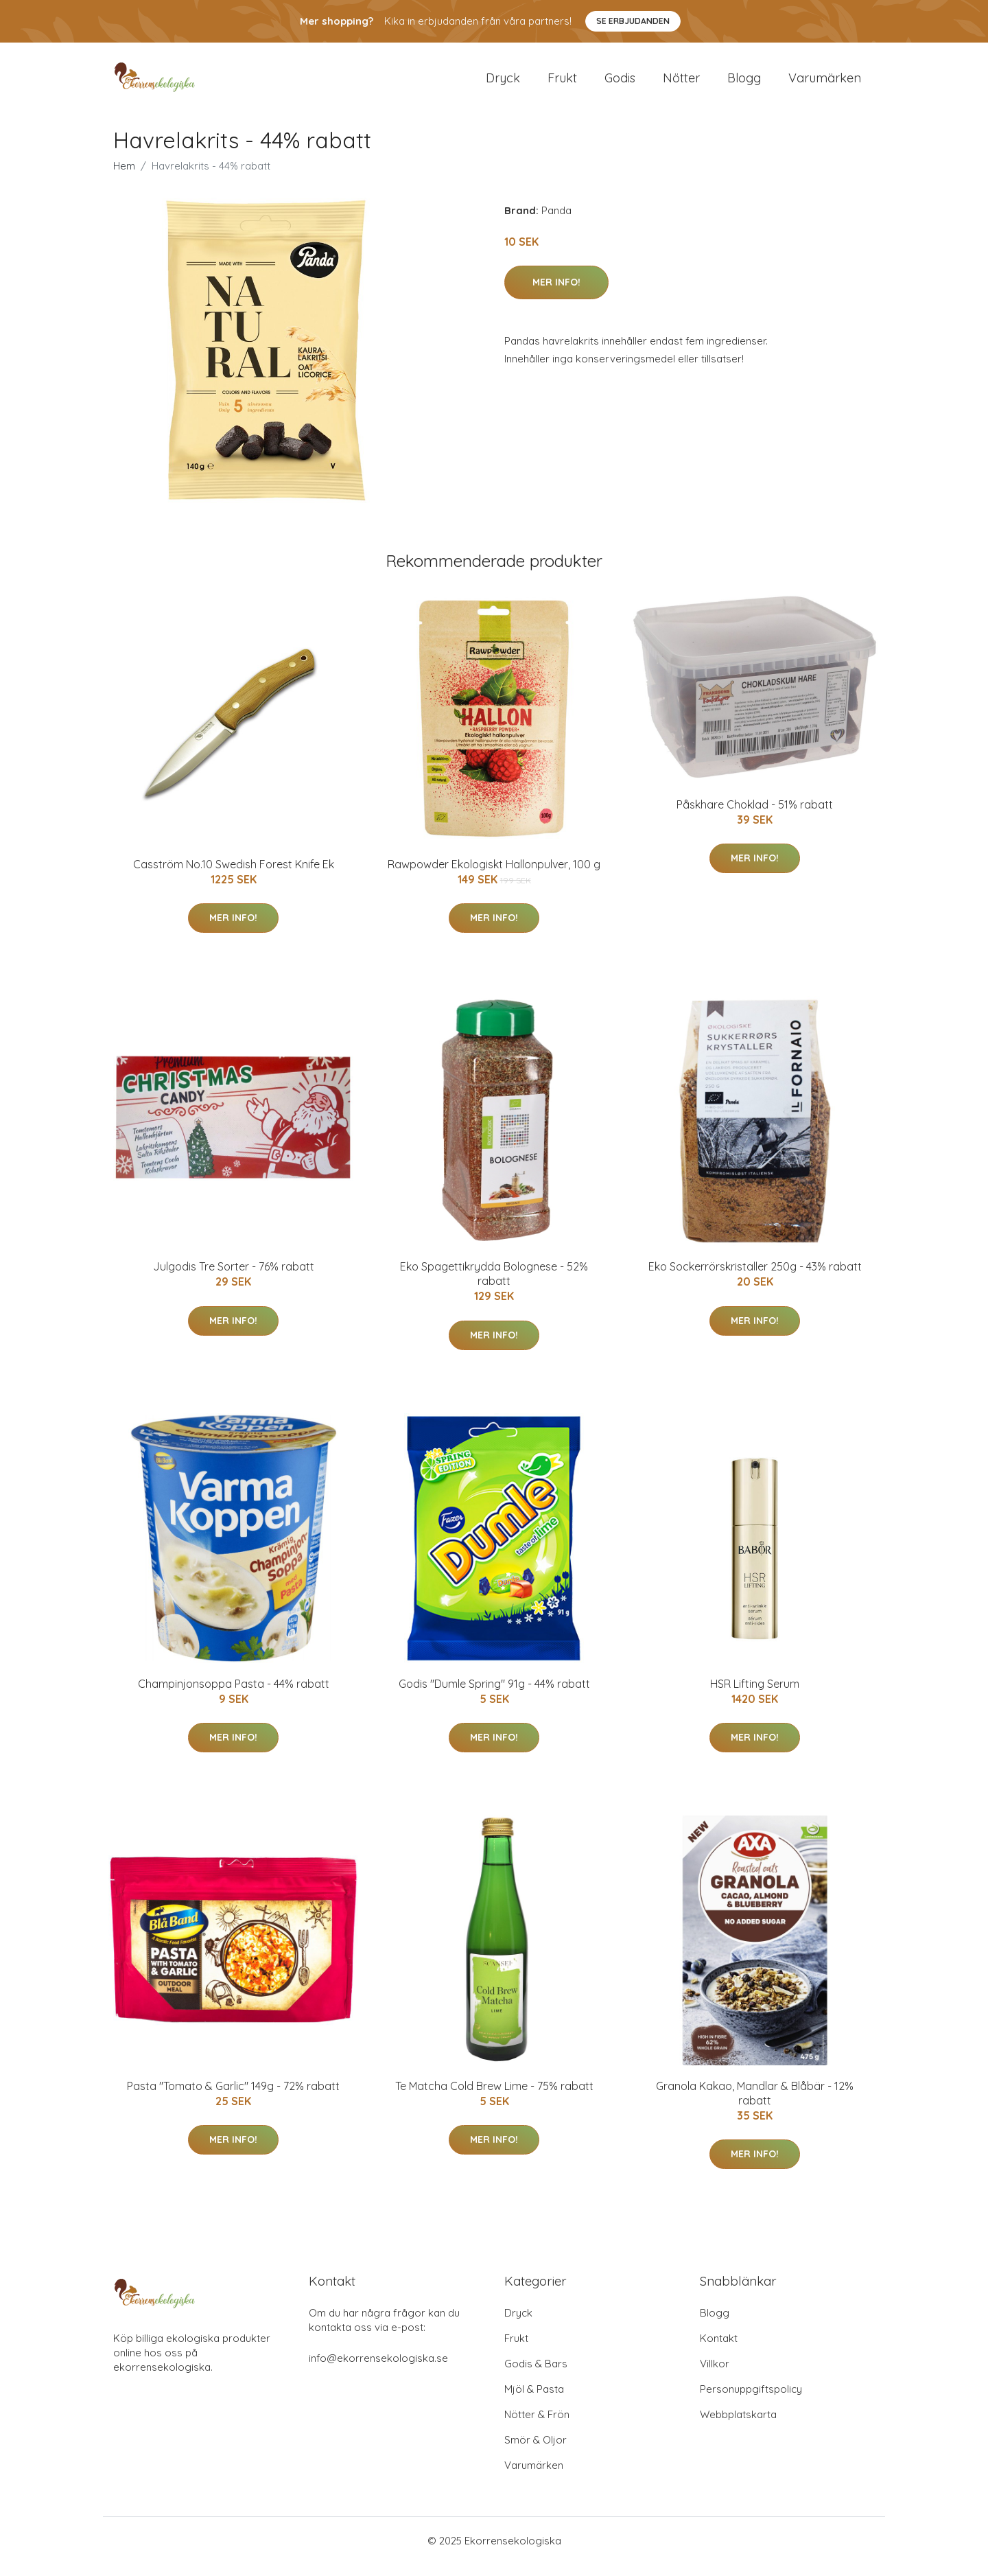 This screenshot has height=2576, width=988. What do you see at coordinates (633, 21) in the screenshot?
I see `Se Erbjudanden` at bounding box center [633, 21].